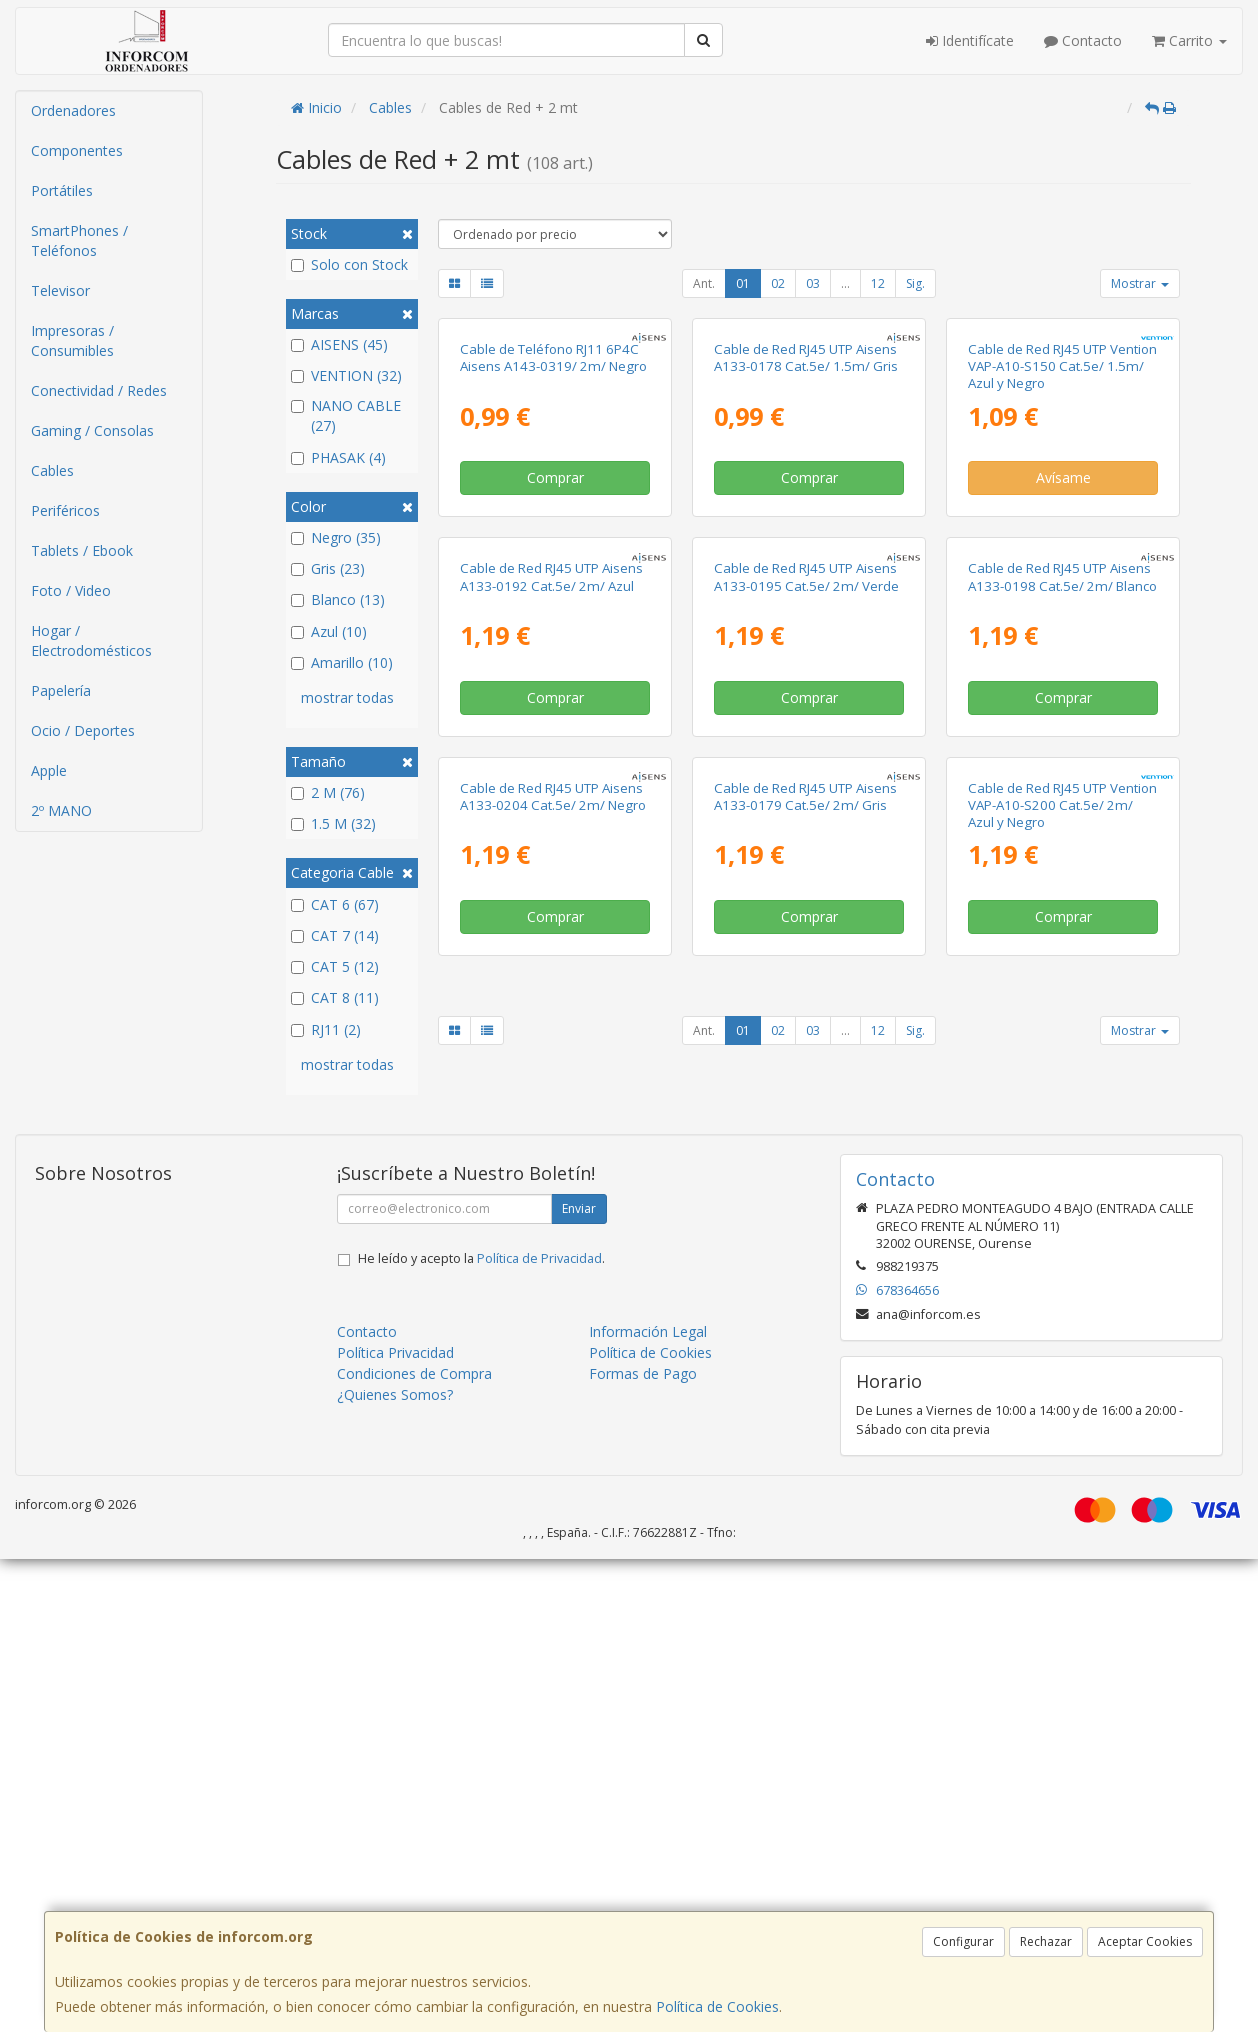  What do you see at coordinates (717, 2006) in the screenshot?
I see `Política de Cookies` at bounding box center [717, 2006].